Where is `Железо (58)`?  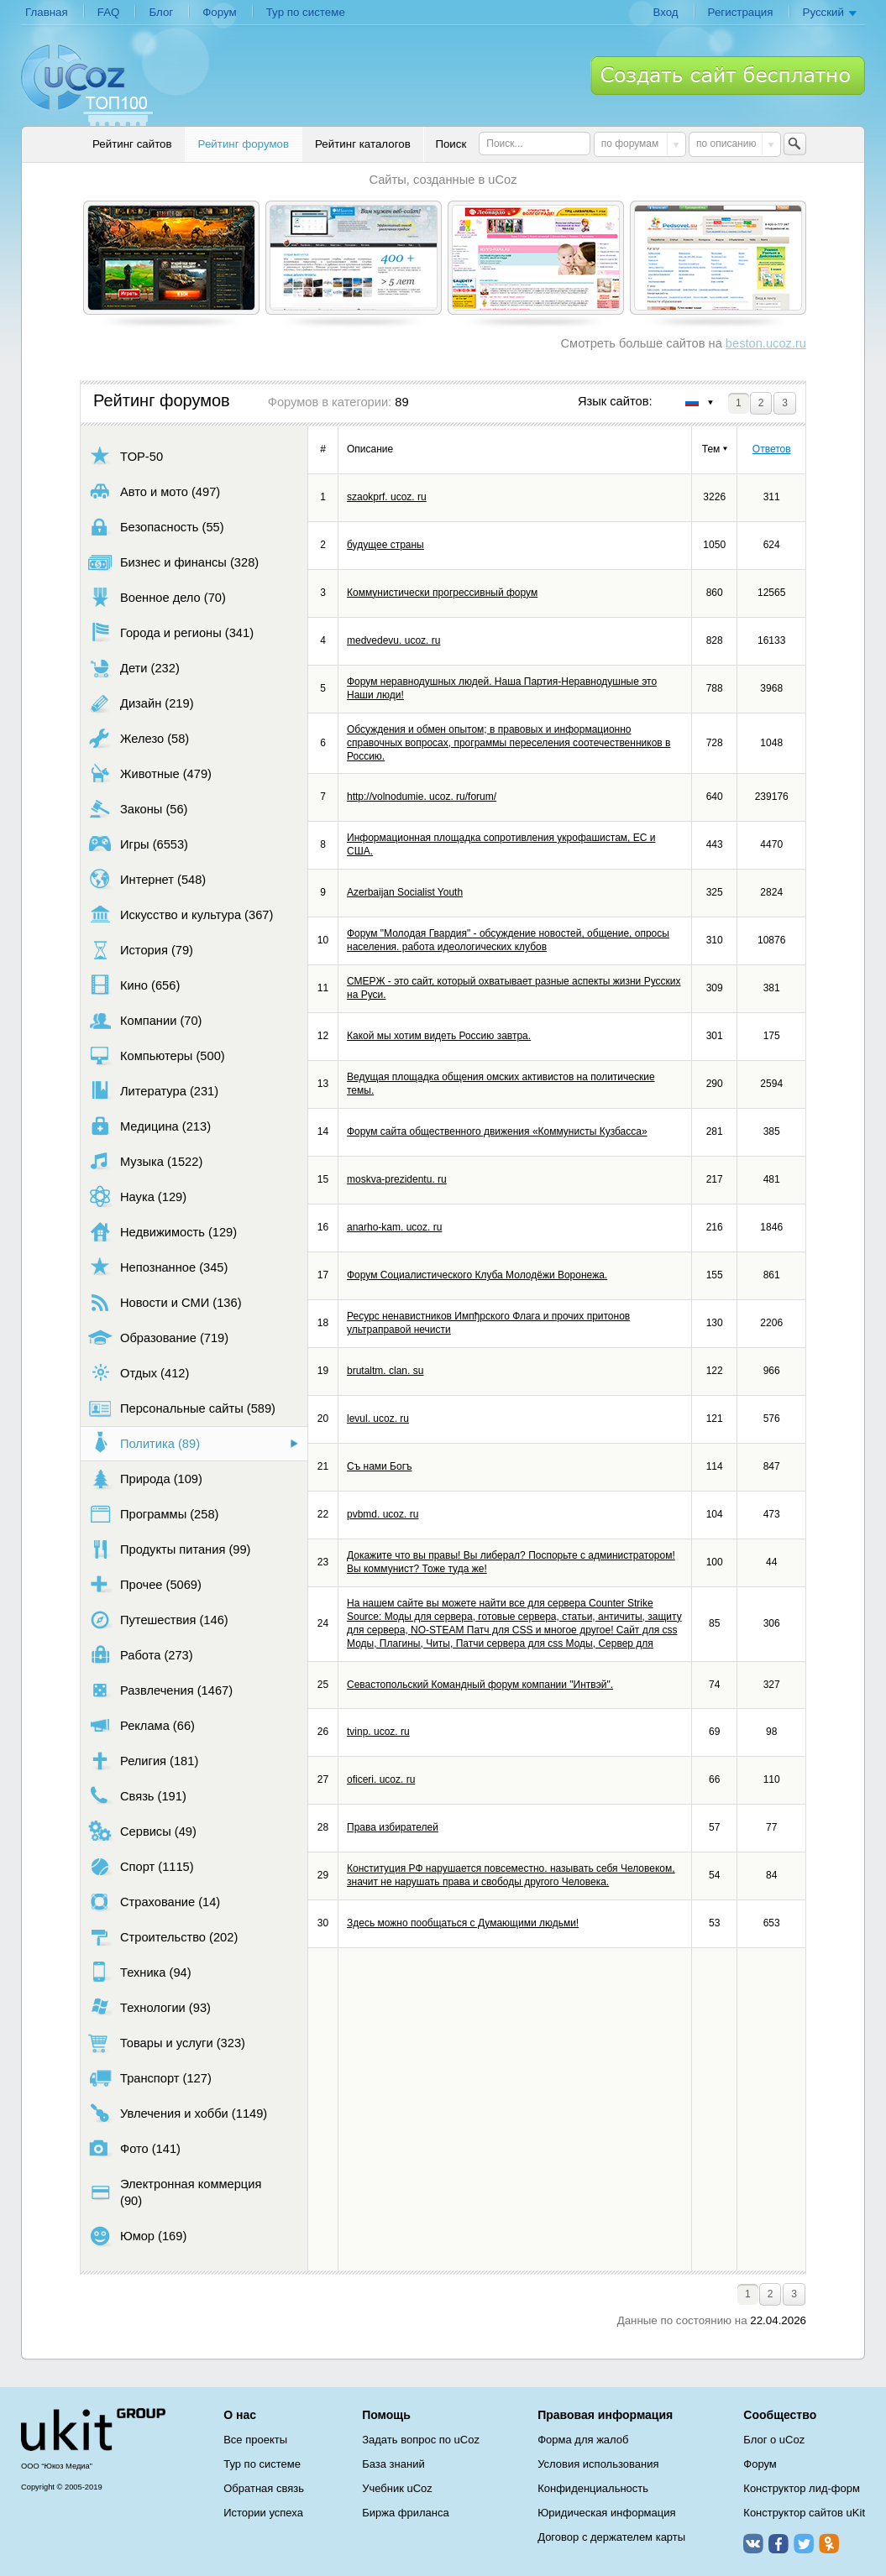 Железо (58) is located at coordinates (138, 738).